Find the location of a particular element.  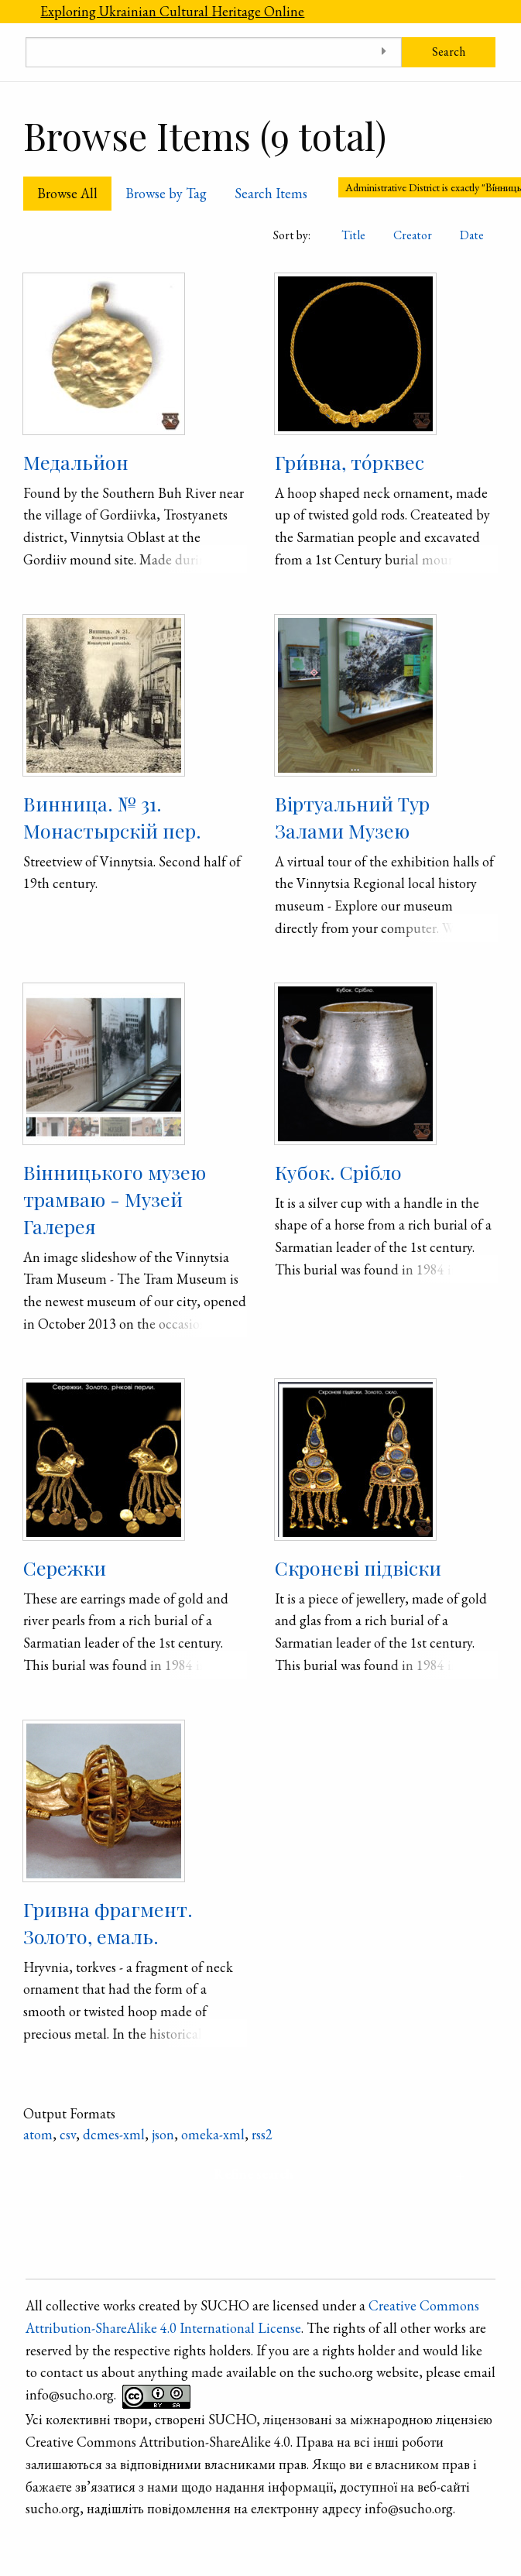

Кубок. Срібло is located at coordinates (338, 1172).